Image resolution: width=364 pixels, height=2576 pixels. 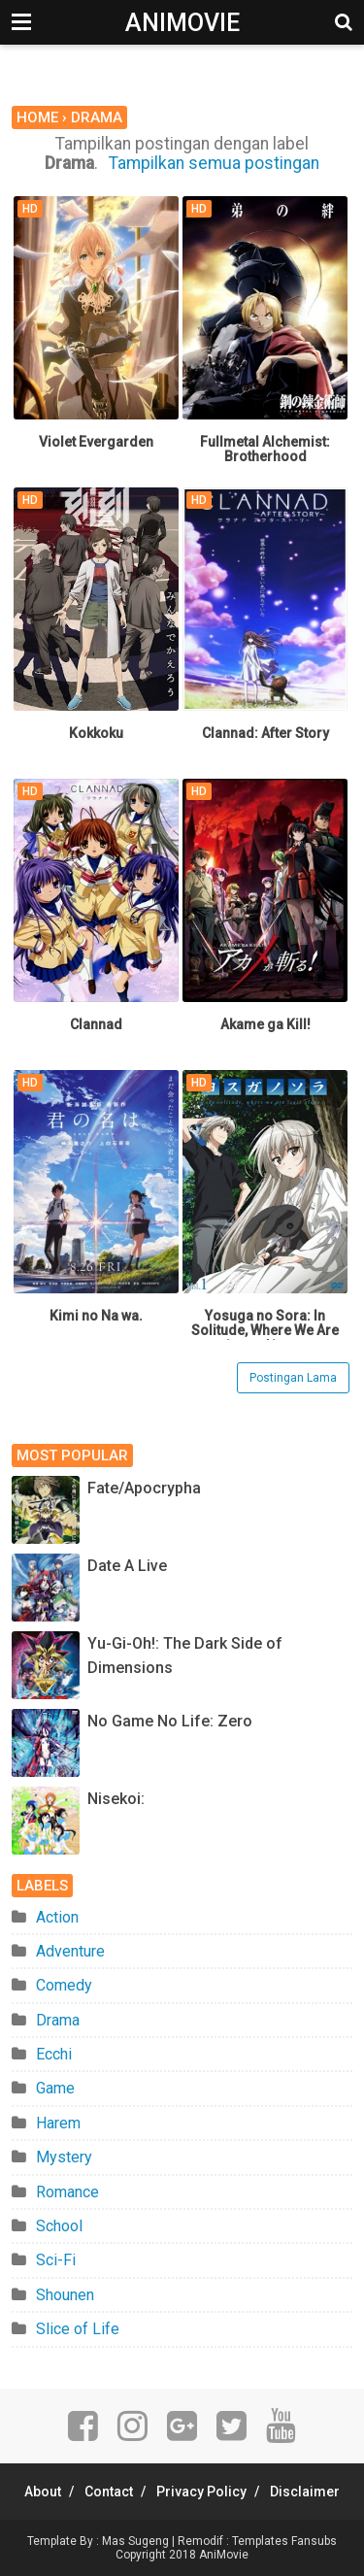 What do you see at coordinates (55, 2088) in the screenshot?
I see `Game` at bounding box center [55, 2088].